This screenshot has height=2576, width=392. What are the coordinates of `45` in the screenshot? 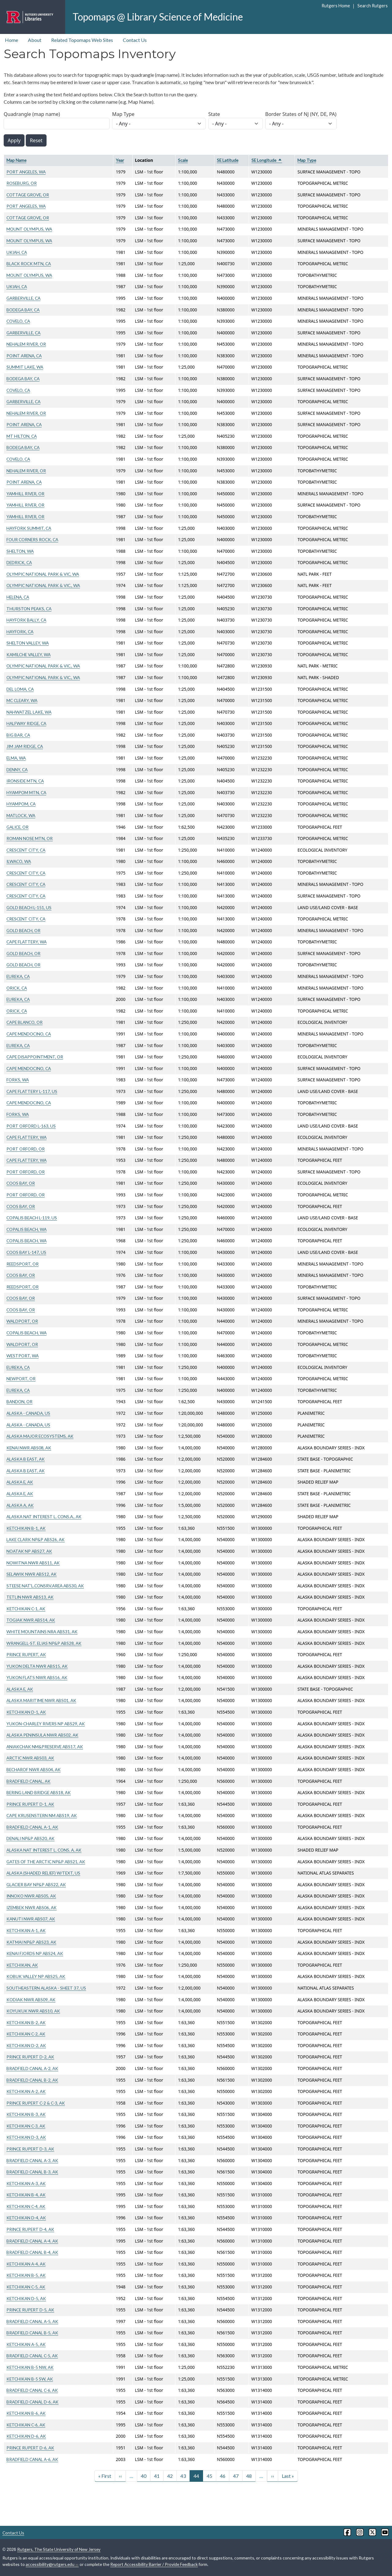 It's located at (209, 2476).